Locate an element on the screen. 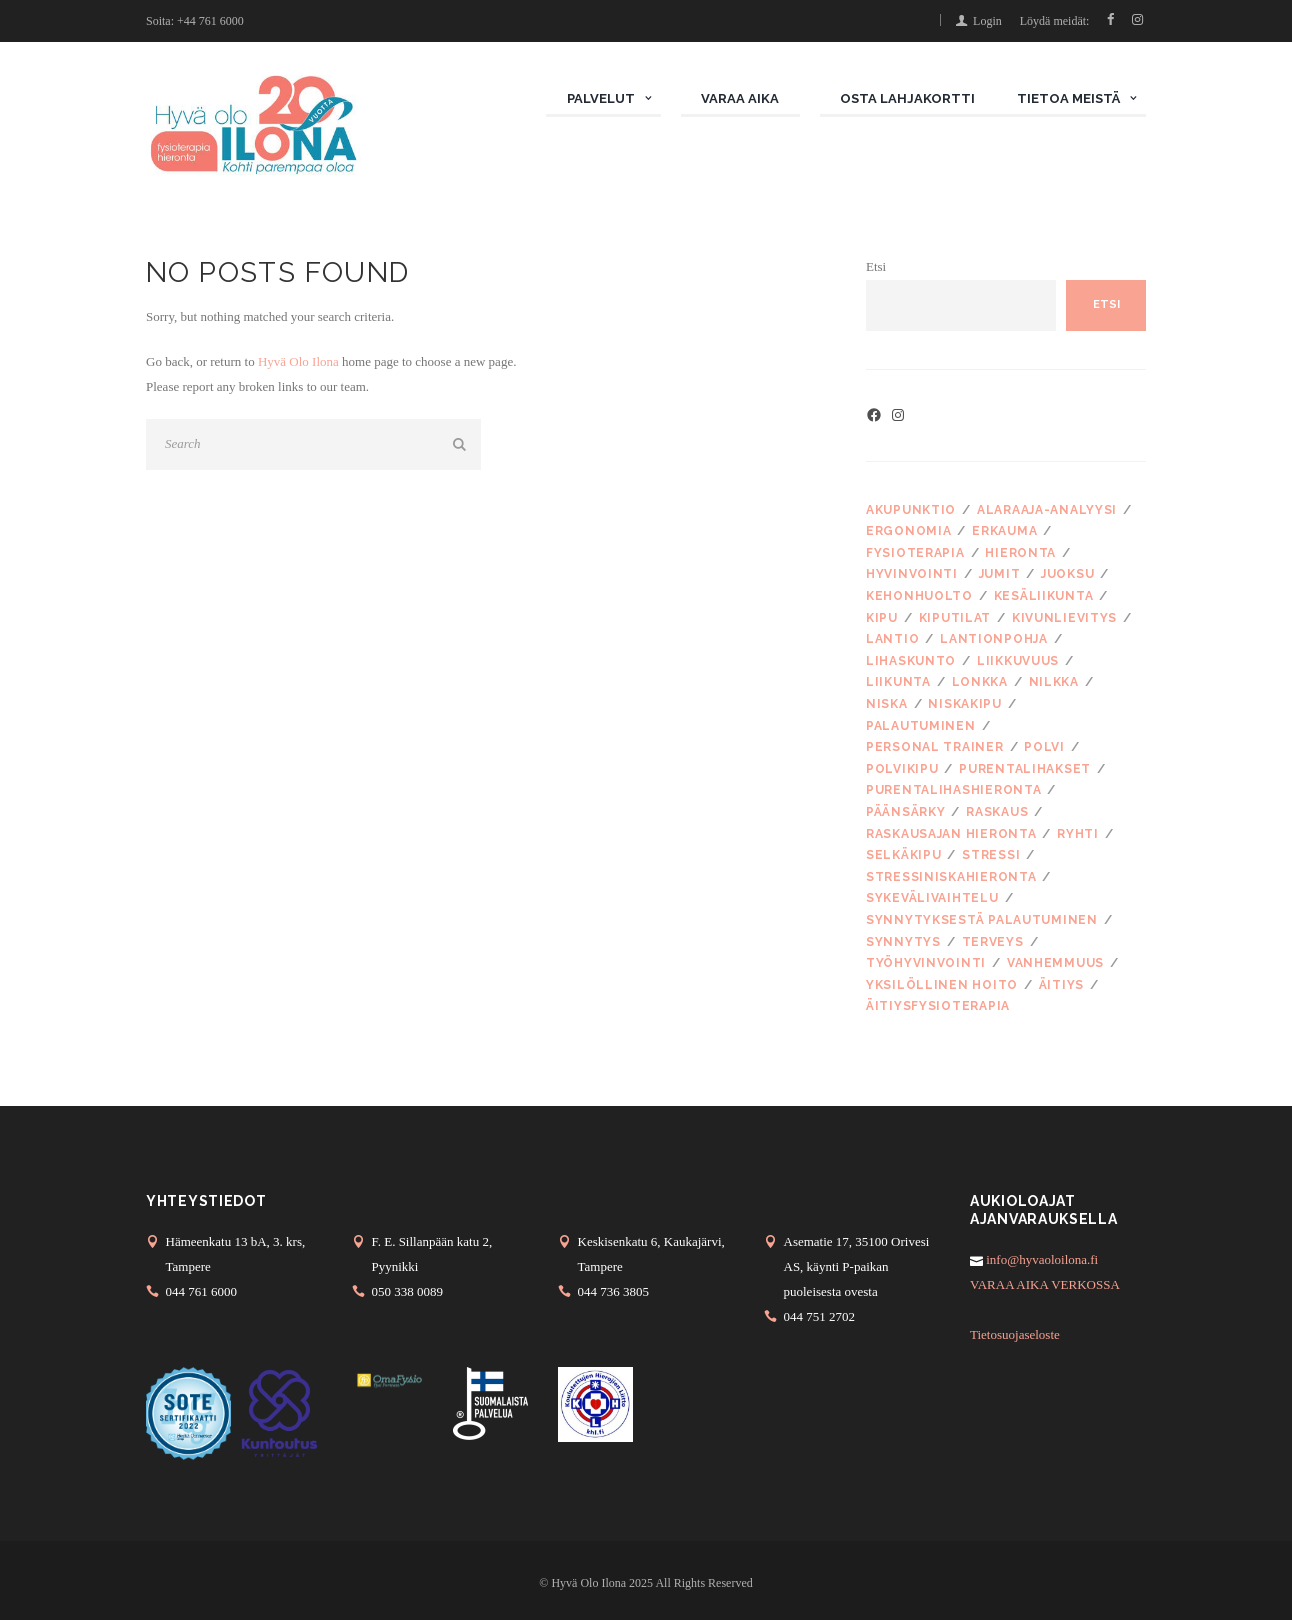 This screenshot has width=1292, height=1620. ryhti [ryhti (5 kohdetta)] is located at coordinates (1078, 834).